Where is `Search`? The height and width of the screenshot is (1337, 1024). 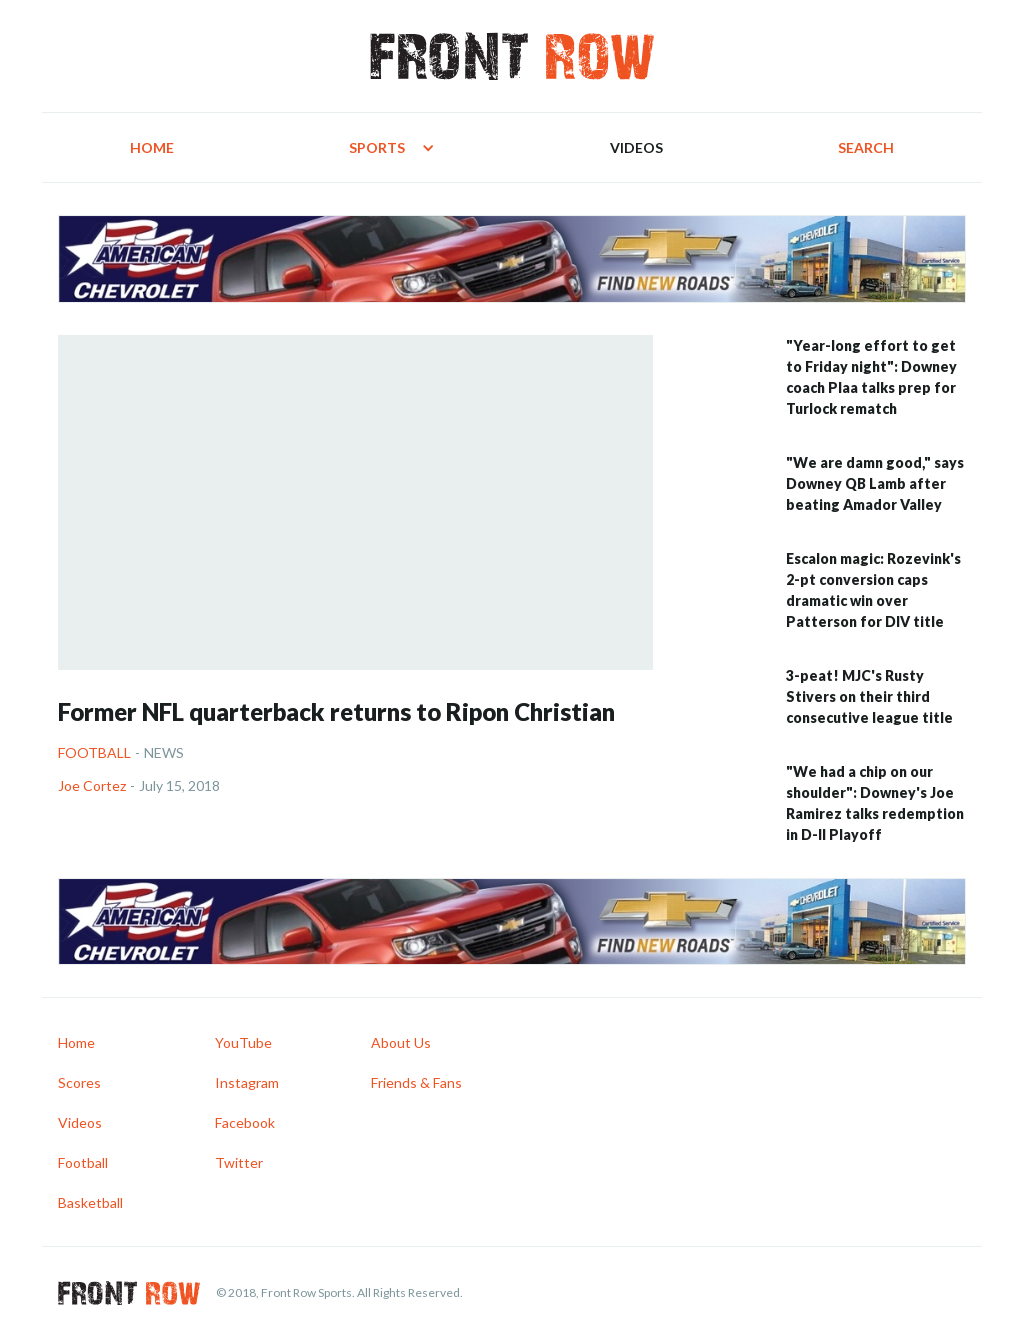 Search is located at coordinates (866, 147).